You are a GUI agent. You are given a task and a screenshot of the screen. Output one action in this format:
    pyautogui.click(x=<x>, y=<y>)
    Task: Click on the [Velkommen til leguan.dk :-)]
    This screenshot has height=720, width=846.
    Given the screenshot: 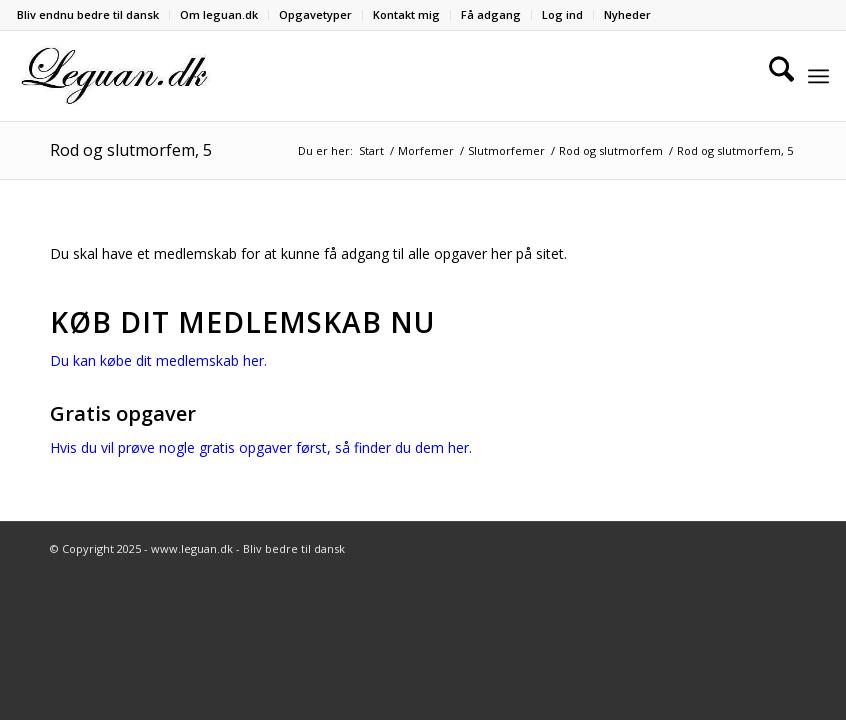 What is the action you would take?
    pyautogui.click(x=115, y=76)
    